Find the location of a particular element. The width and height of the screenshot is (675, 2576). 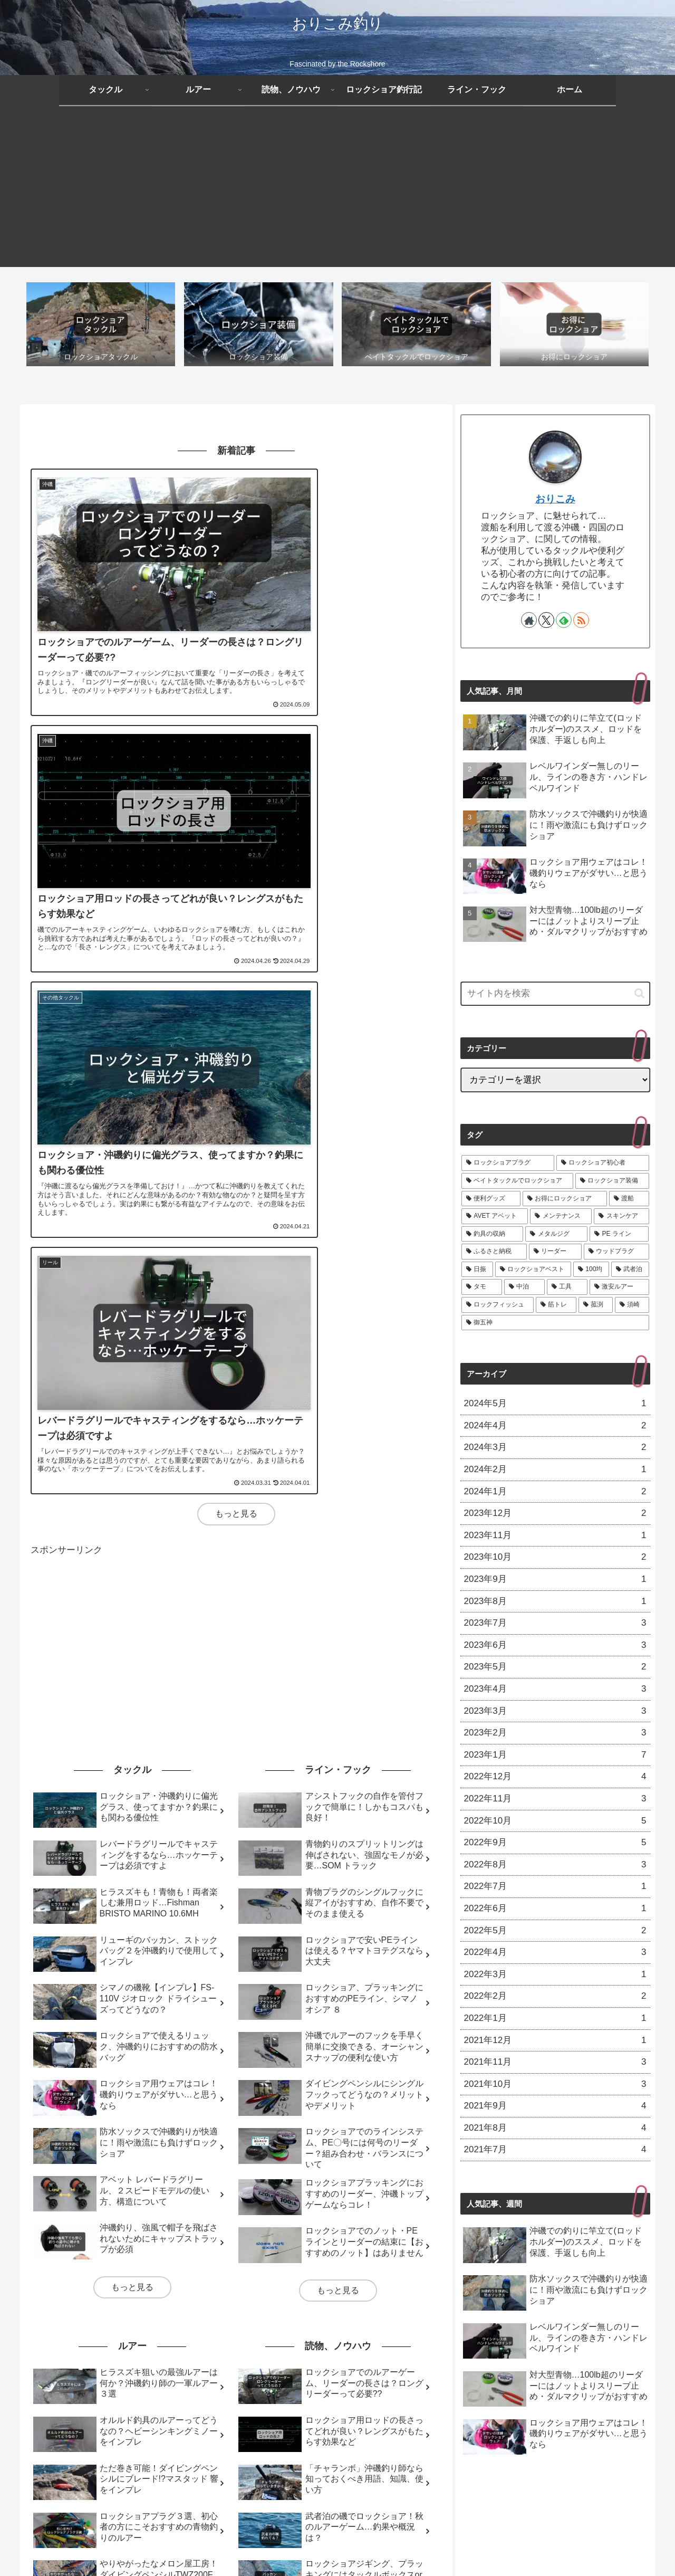

[input] is located at coordinates (555, 994).